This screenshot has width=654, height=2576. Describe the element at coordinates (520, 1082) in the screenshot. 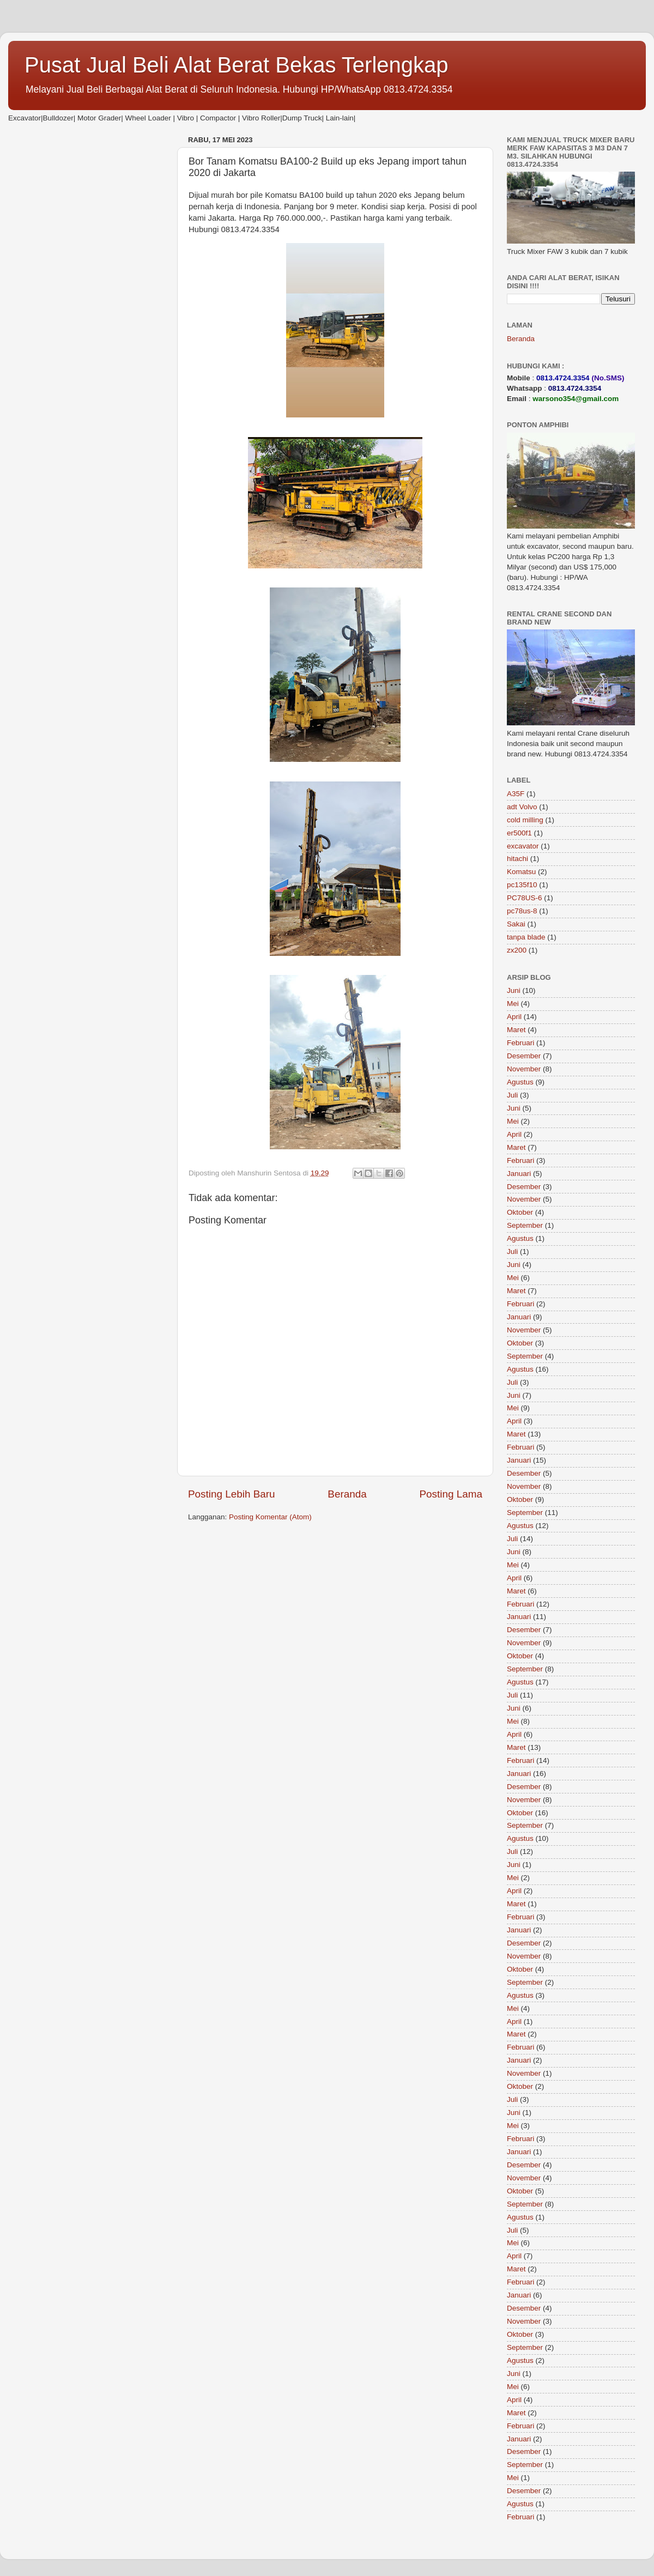

I see `Agustus` at that location.